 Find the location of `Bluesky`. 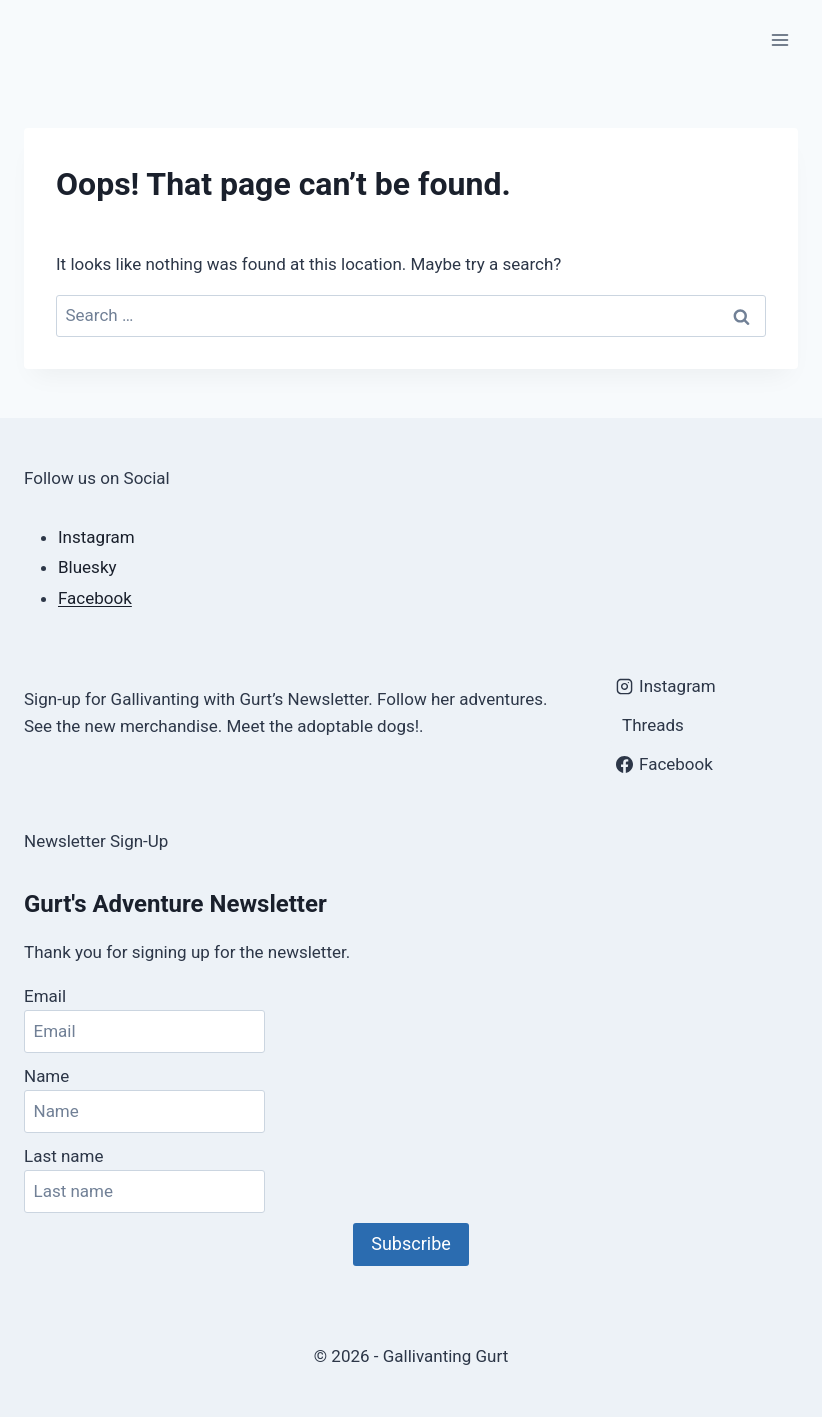

Bluesky is located at coordinates (87, 567).